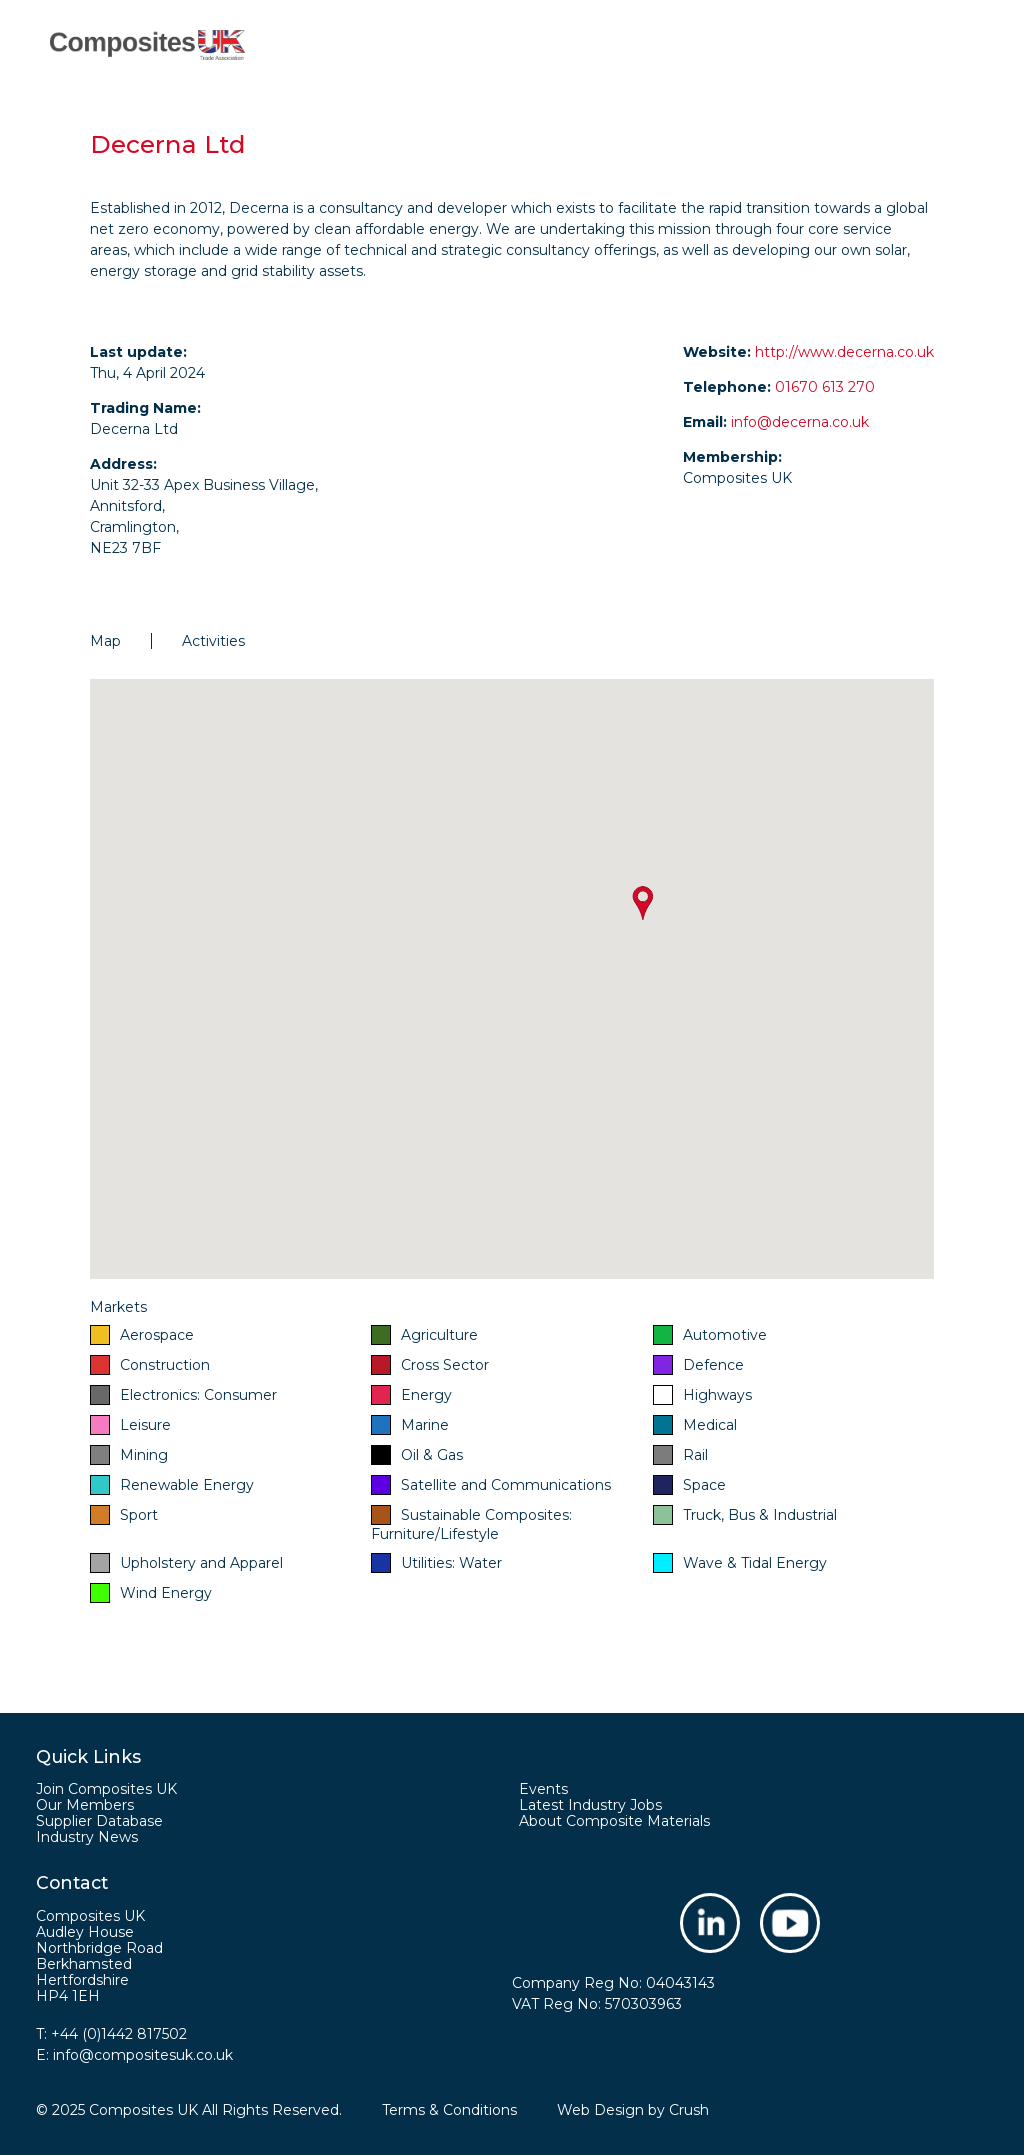 Image resolution: width=1024 pixels, height=2155 pixels. Describe the element at coordinates (143, 2055) in the screenshot. I see `info@compositesuk.co.uk` at that location.